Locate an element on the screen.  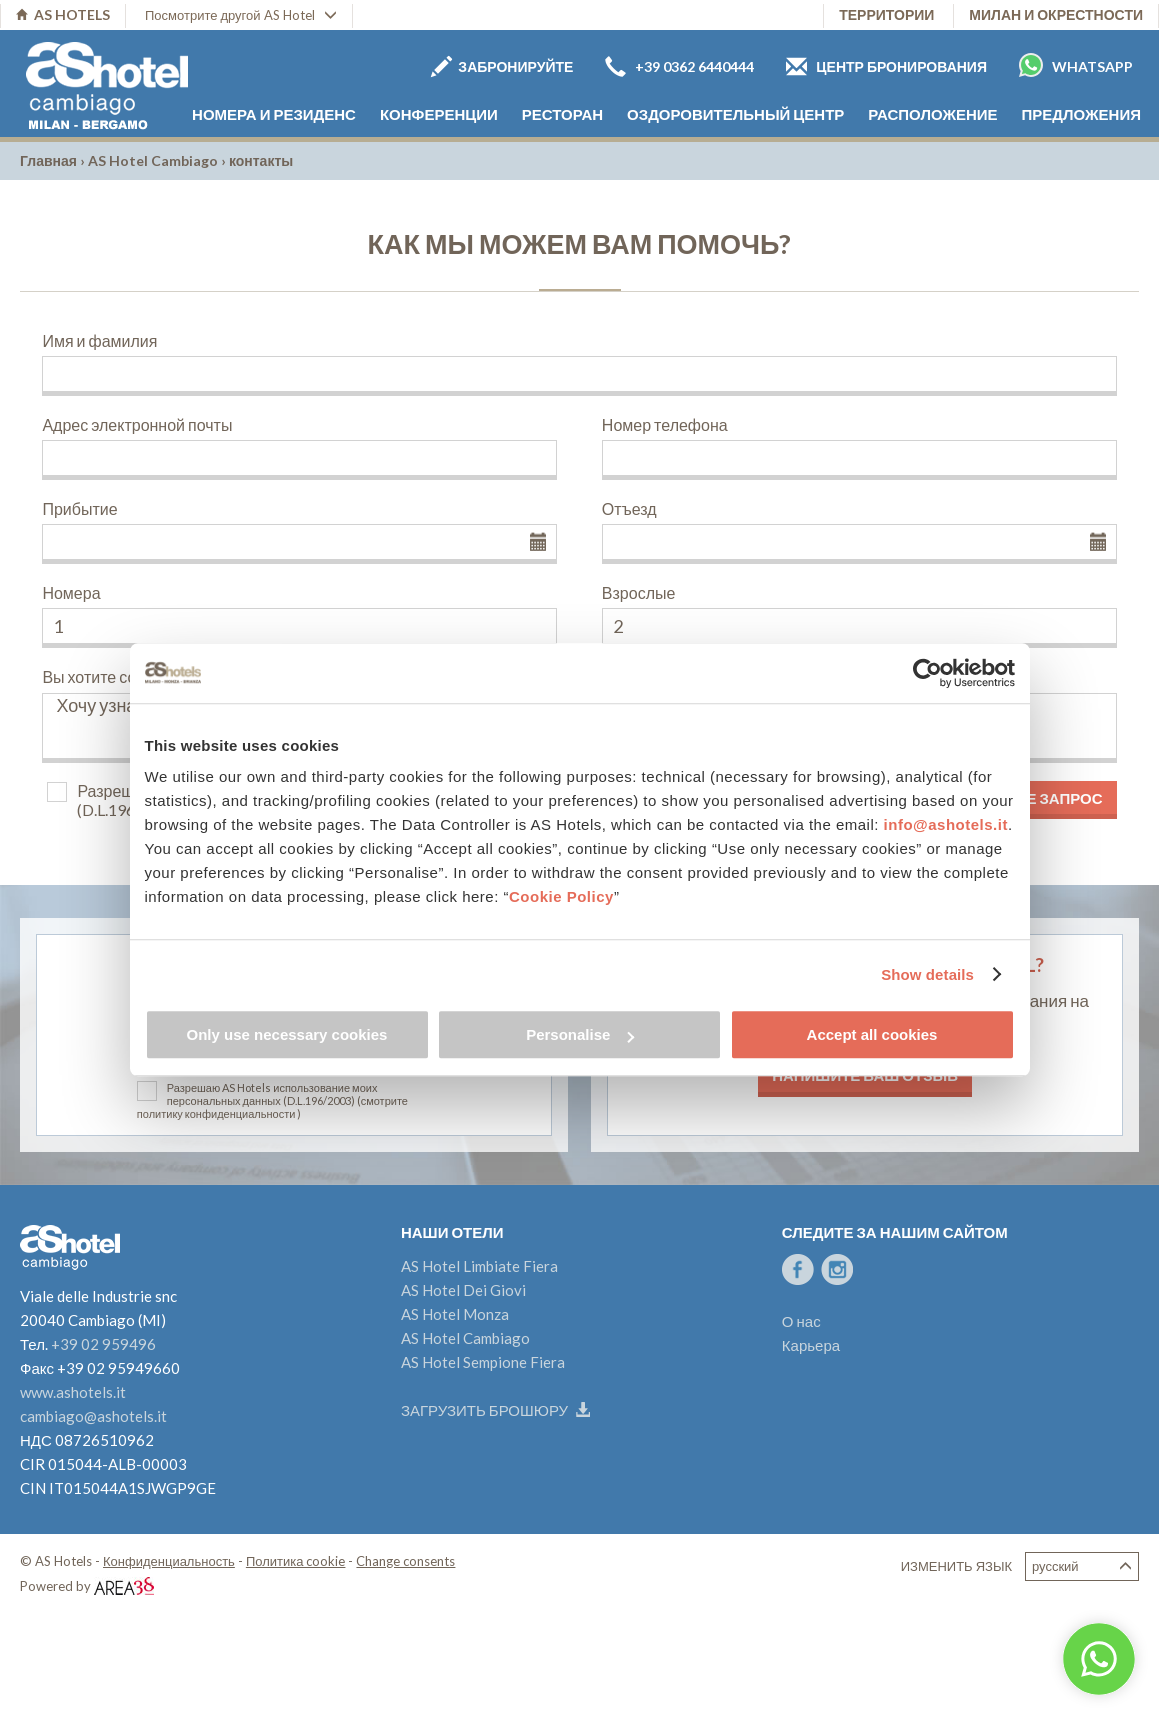
[Cookiebot by Usercentrics - opens in a new window] is located at coordinates (927, 673).